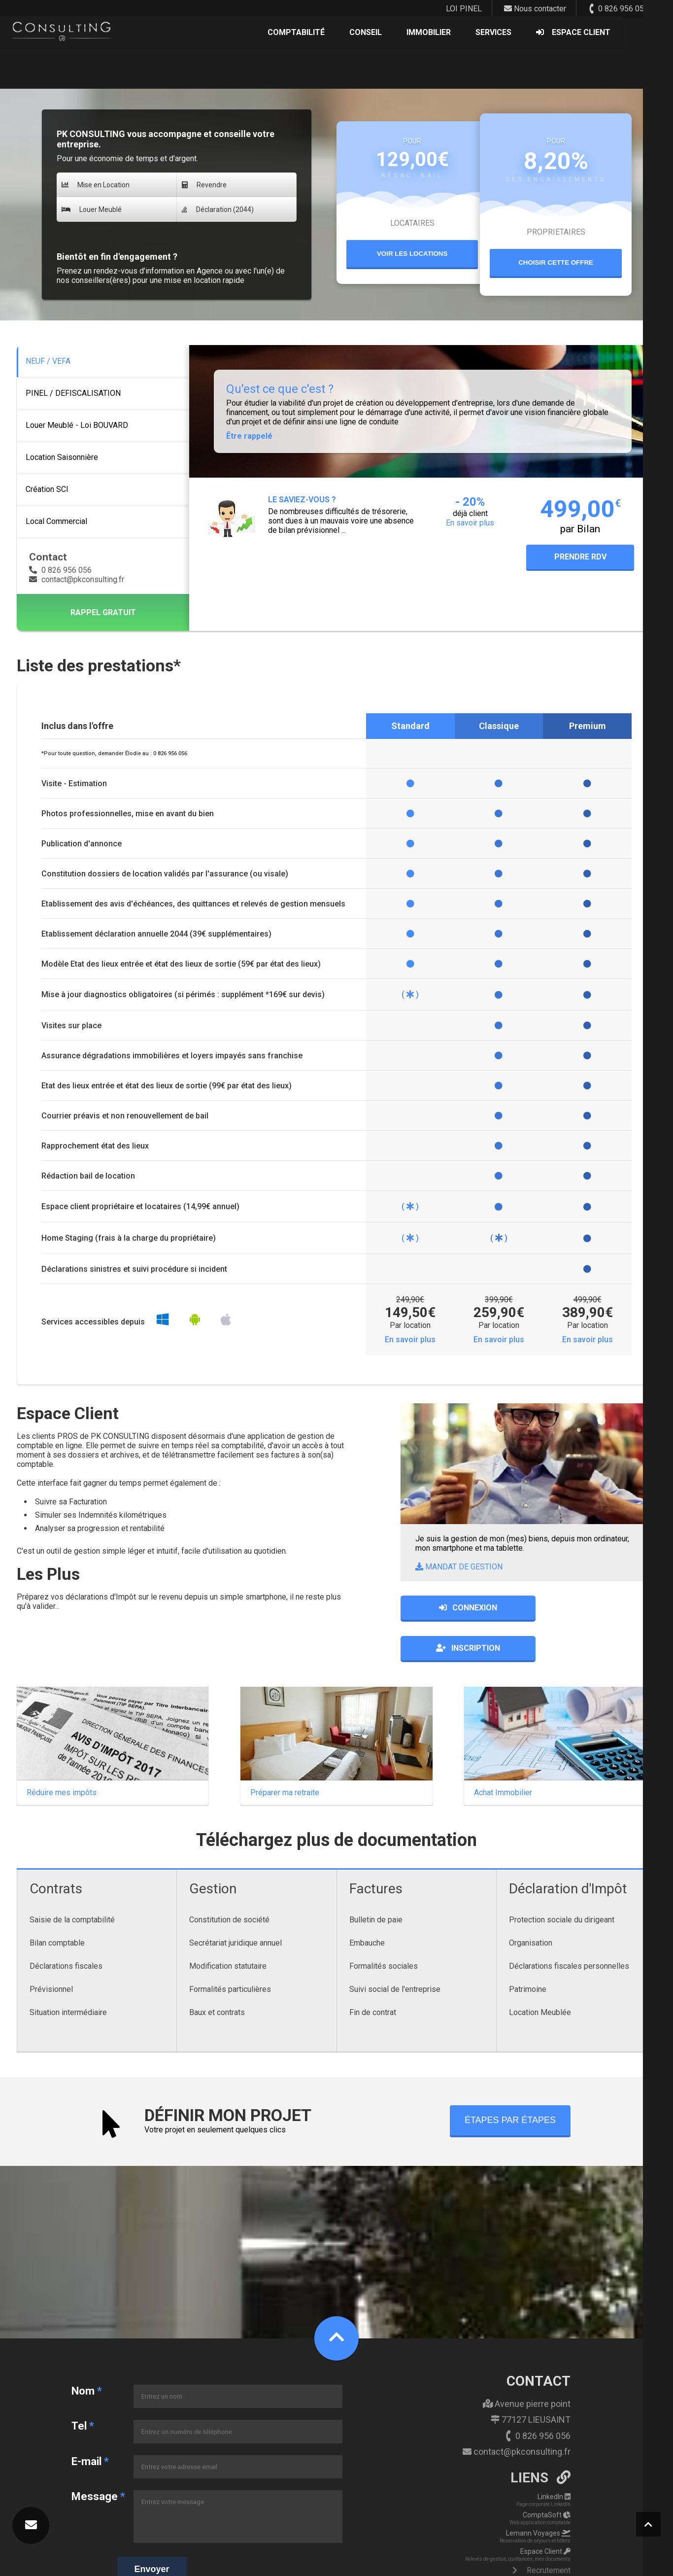 The height and width of the screenshot is (2576, 673). What do you see at coordinates (76, 579) in the screenshot?
I see `contact@pkconsulting.fr` at bounding box center [76, 579].